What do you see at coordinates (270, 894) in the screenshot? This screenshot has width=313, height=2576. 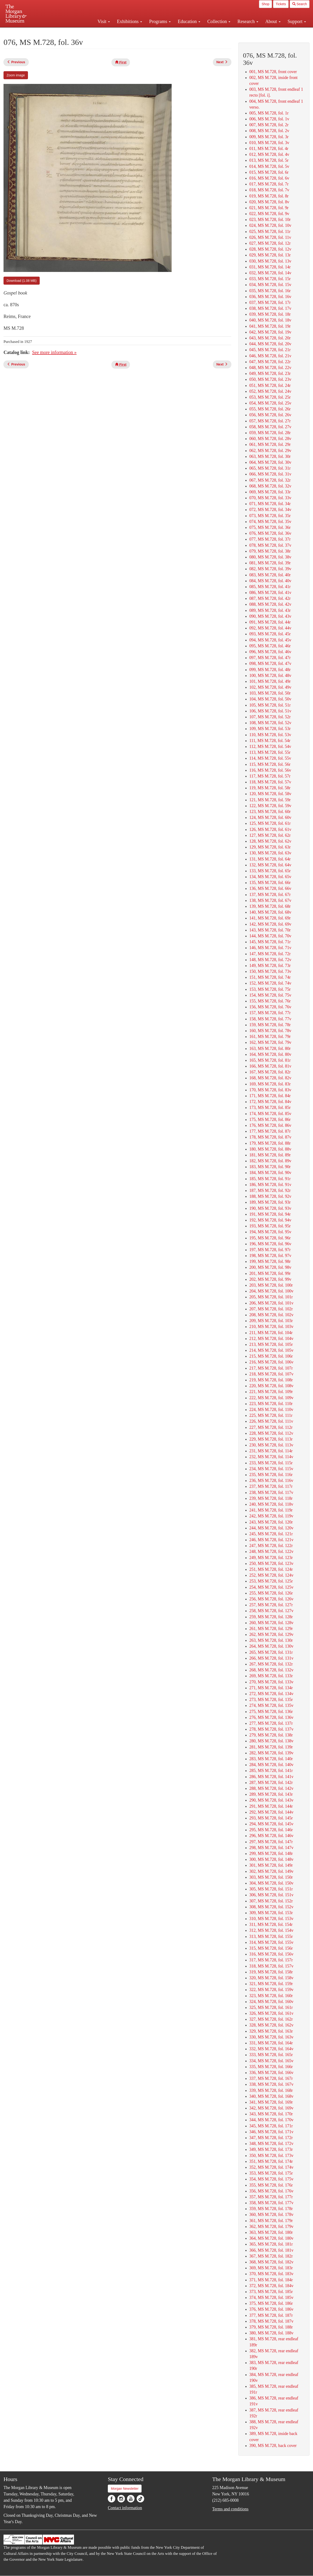 I see `137, MS M.728, fol. 67r` at bounding box center [270, 894].